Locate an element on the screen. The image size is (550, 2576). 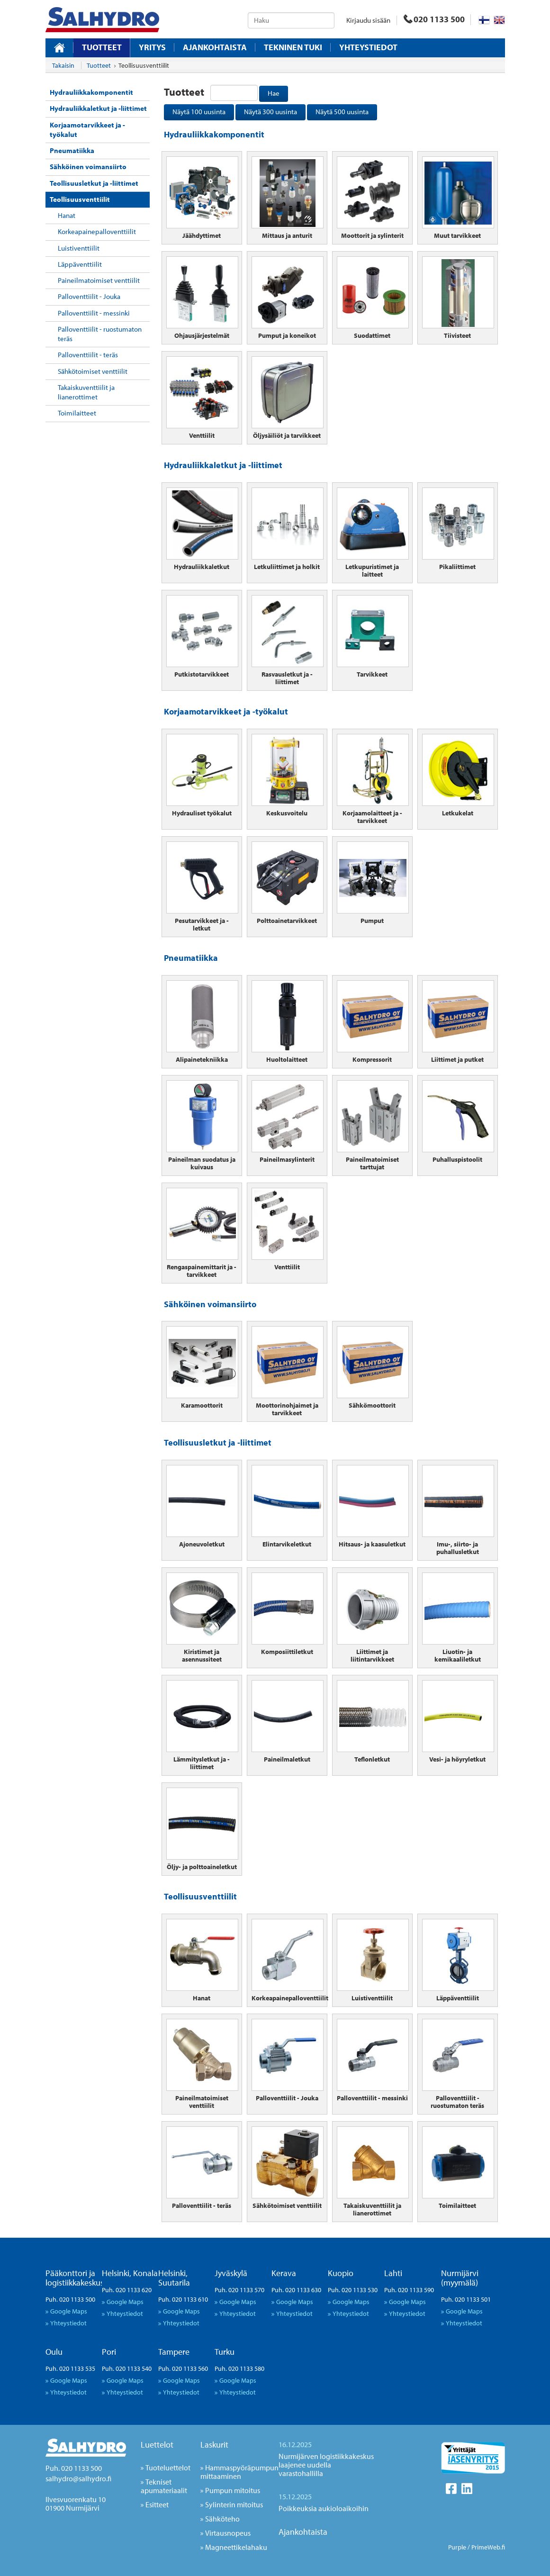
Luistiventtiilit is located at coordinates (78, 248).